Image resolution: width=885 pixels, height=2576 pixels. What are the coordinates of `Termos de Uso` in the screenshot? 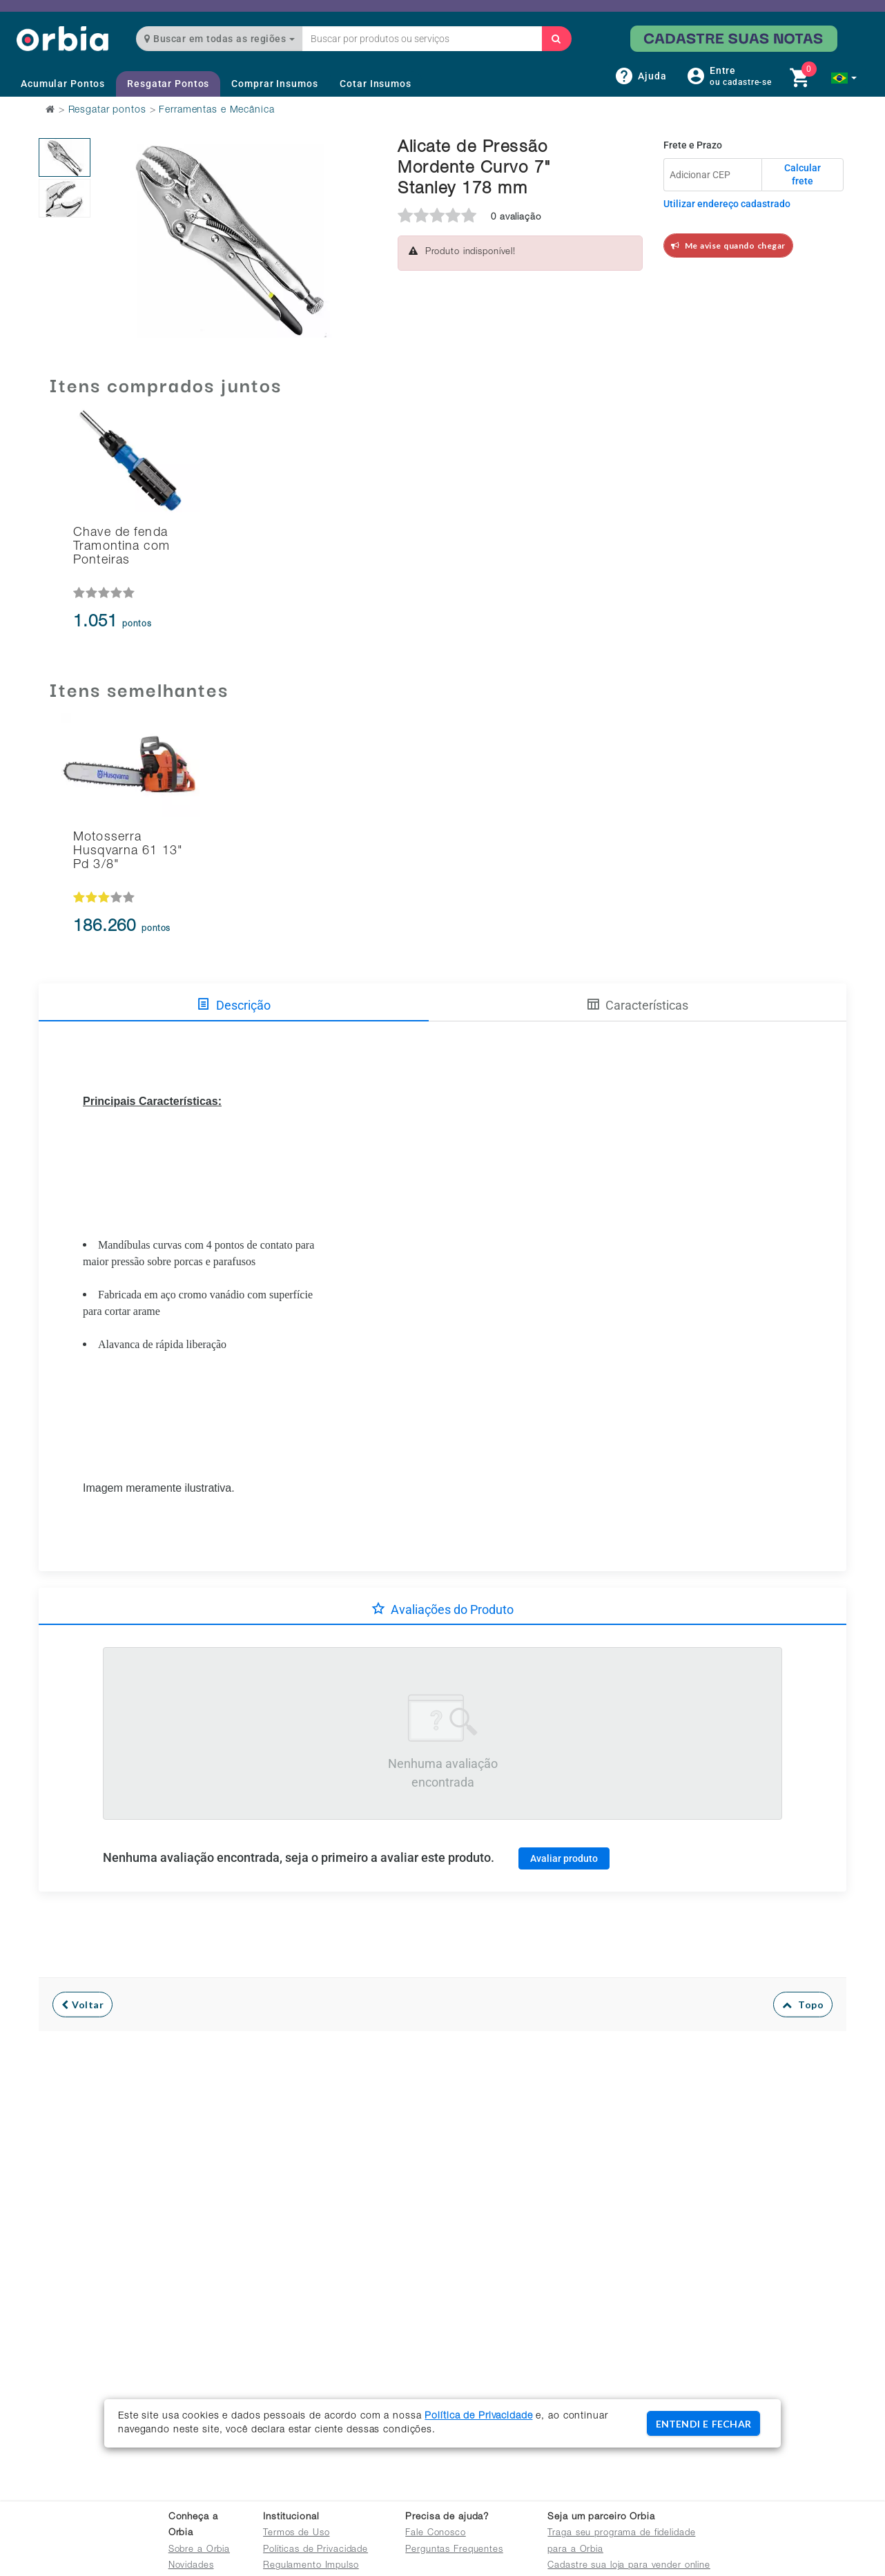 It's located at (296, 2533).